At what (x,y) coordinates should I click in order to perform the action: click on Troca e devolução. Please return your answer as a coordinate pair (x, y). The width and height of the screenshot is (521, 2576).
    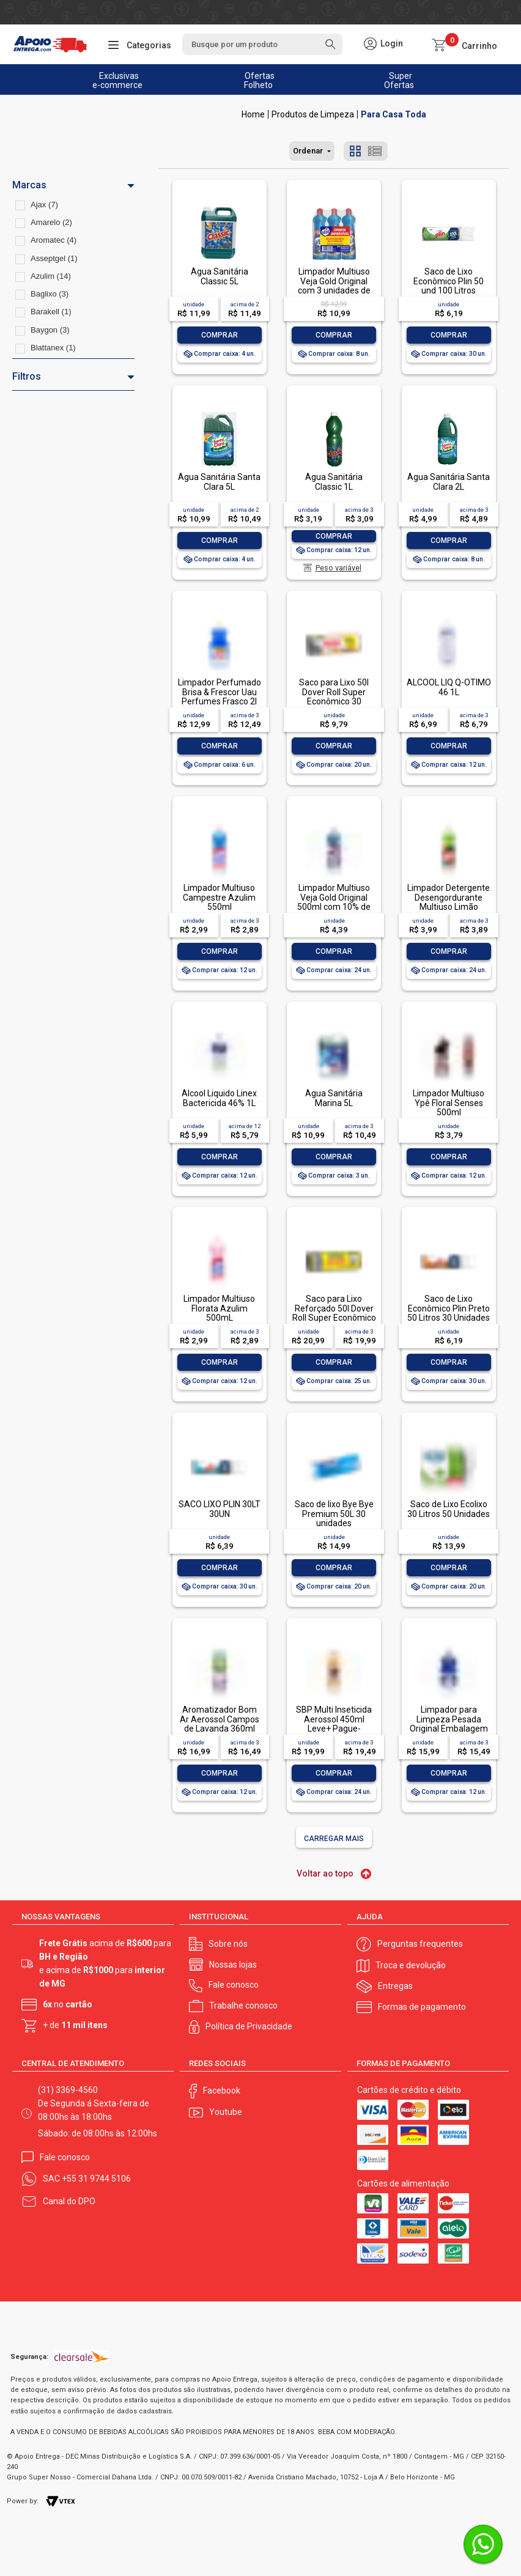
    Looking at the image, I should click on (410, 1965).